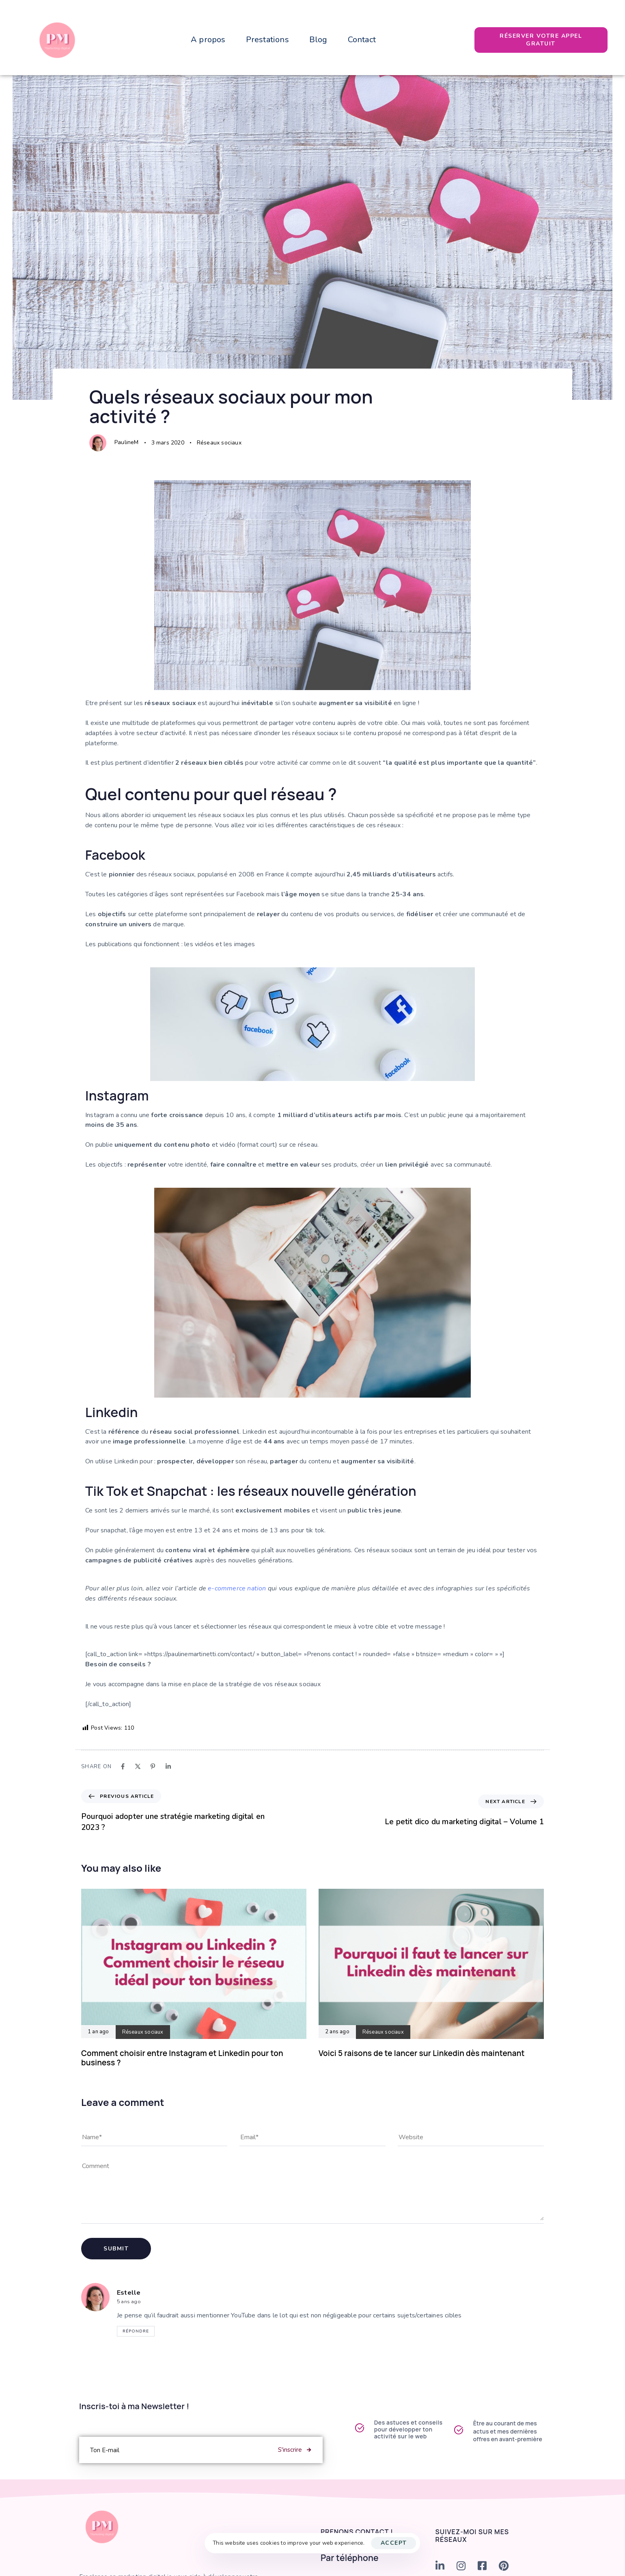 The height and width of the screenshot is (2576, 625). I want to click on A propos, so click(208, 39).